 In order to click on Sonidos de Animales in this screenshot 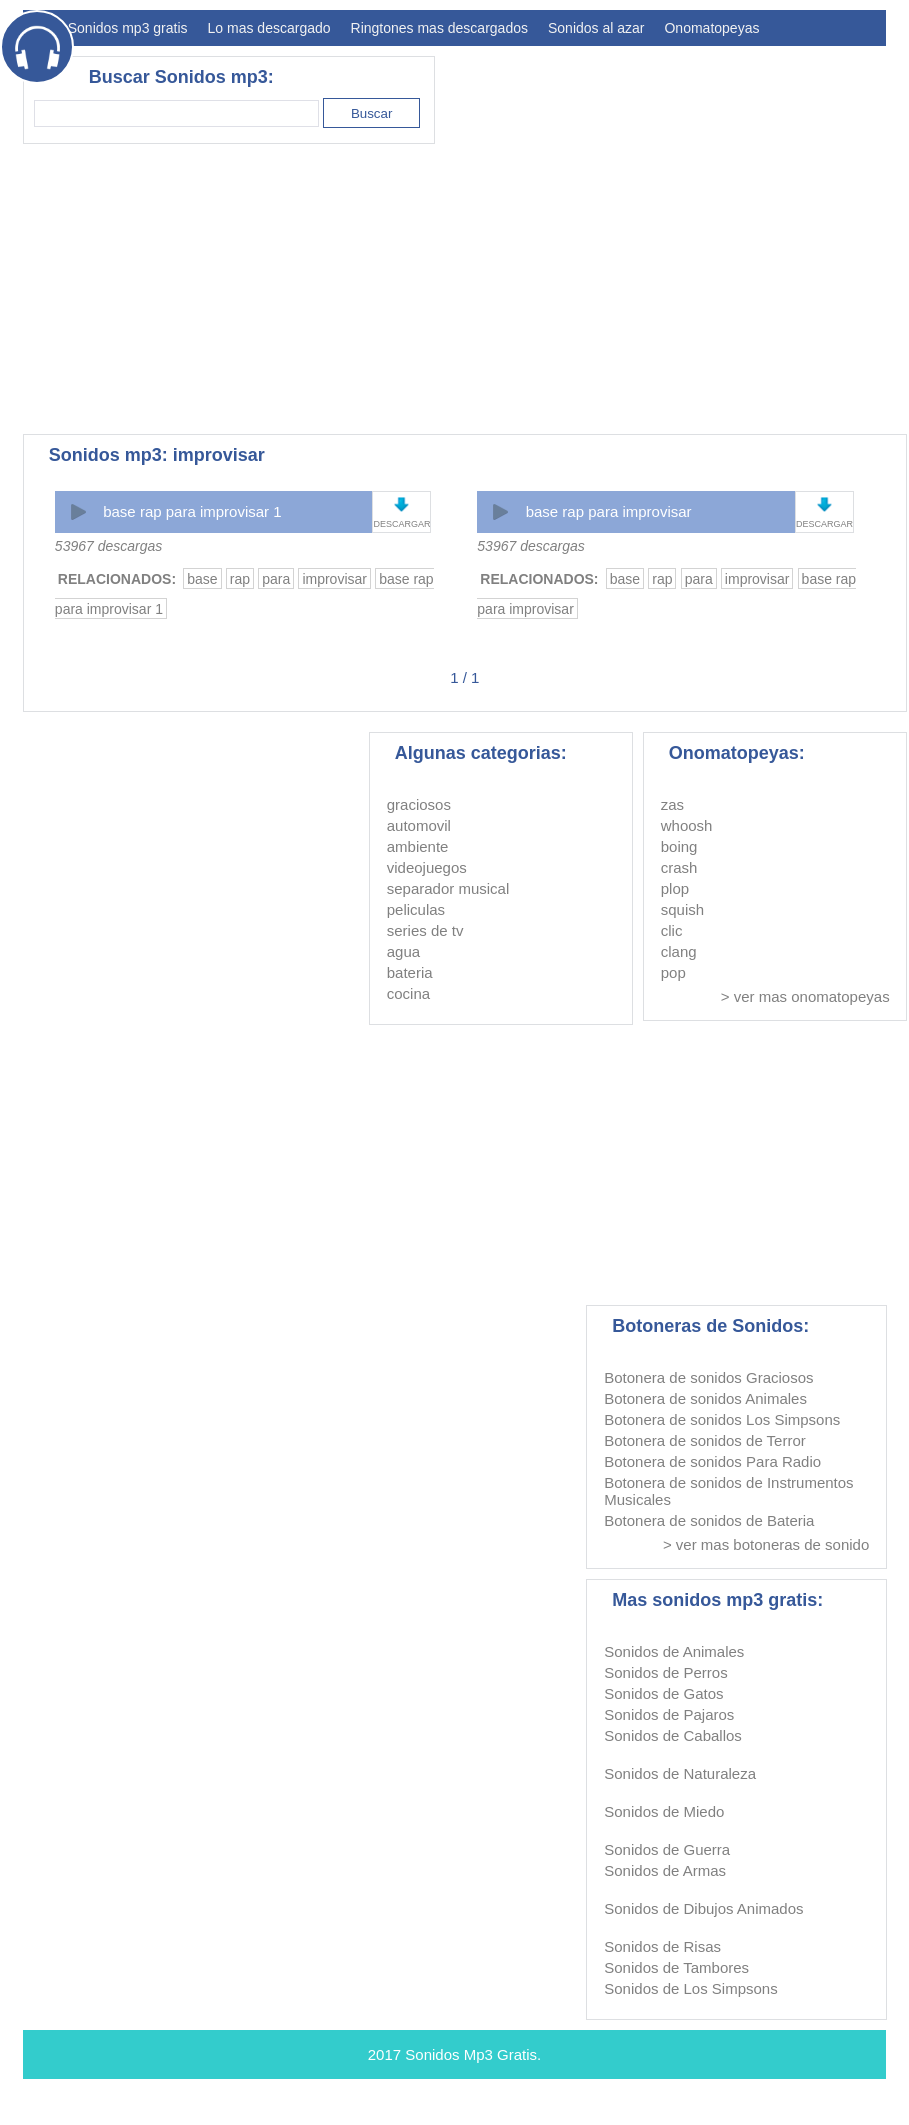, I will do `click(674, 1651)`.